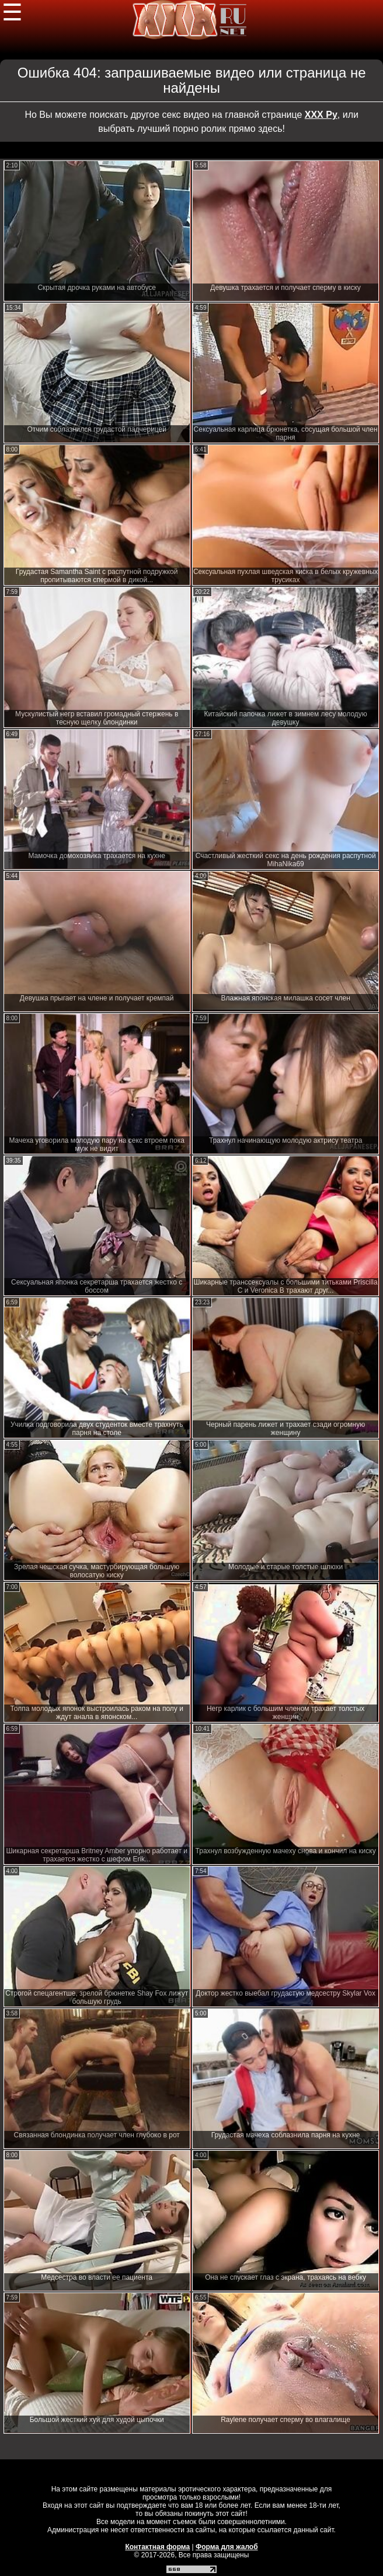 Image resolution: width=383 pixels, height=2576 pixels. Describe the element at coordinates (157, 2547) in the screenshot. I see `Контактная форма` at that location.